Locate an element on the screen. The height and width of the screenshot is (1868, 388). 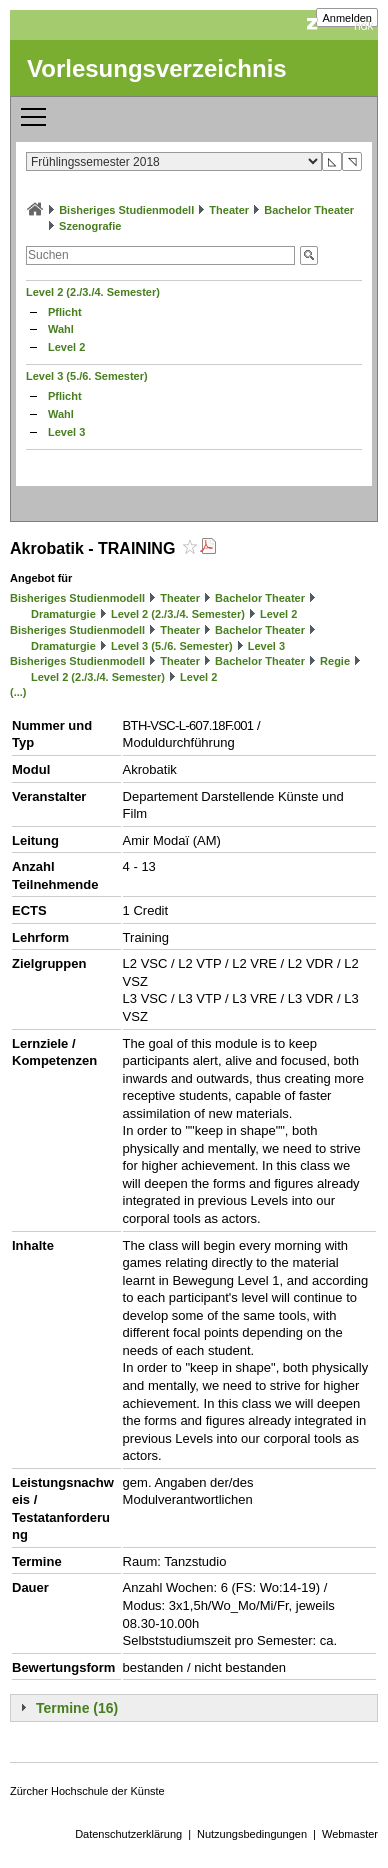
Nutzungsbedingungen is located at coordinates (252, 1834).